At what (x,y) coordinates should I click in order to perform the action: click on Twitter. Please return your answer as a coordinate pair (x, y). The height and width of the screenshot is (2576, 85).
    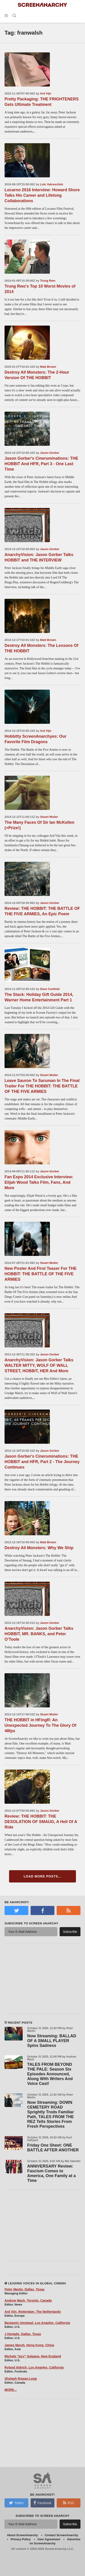
    Looking at the image, I should click on (16, 2503).